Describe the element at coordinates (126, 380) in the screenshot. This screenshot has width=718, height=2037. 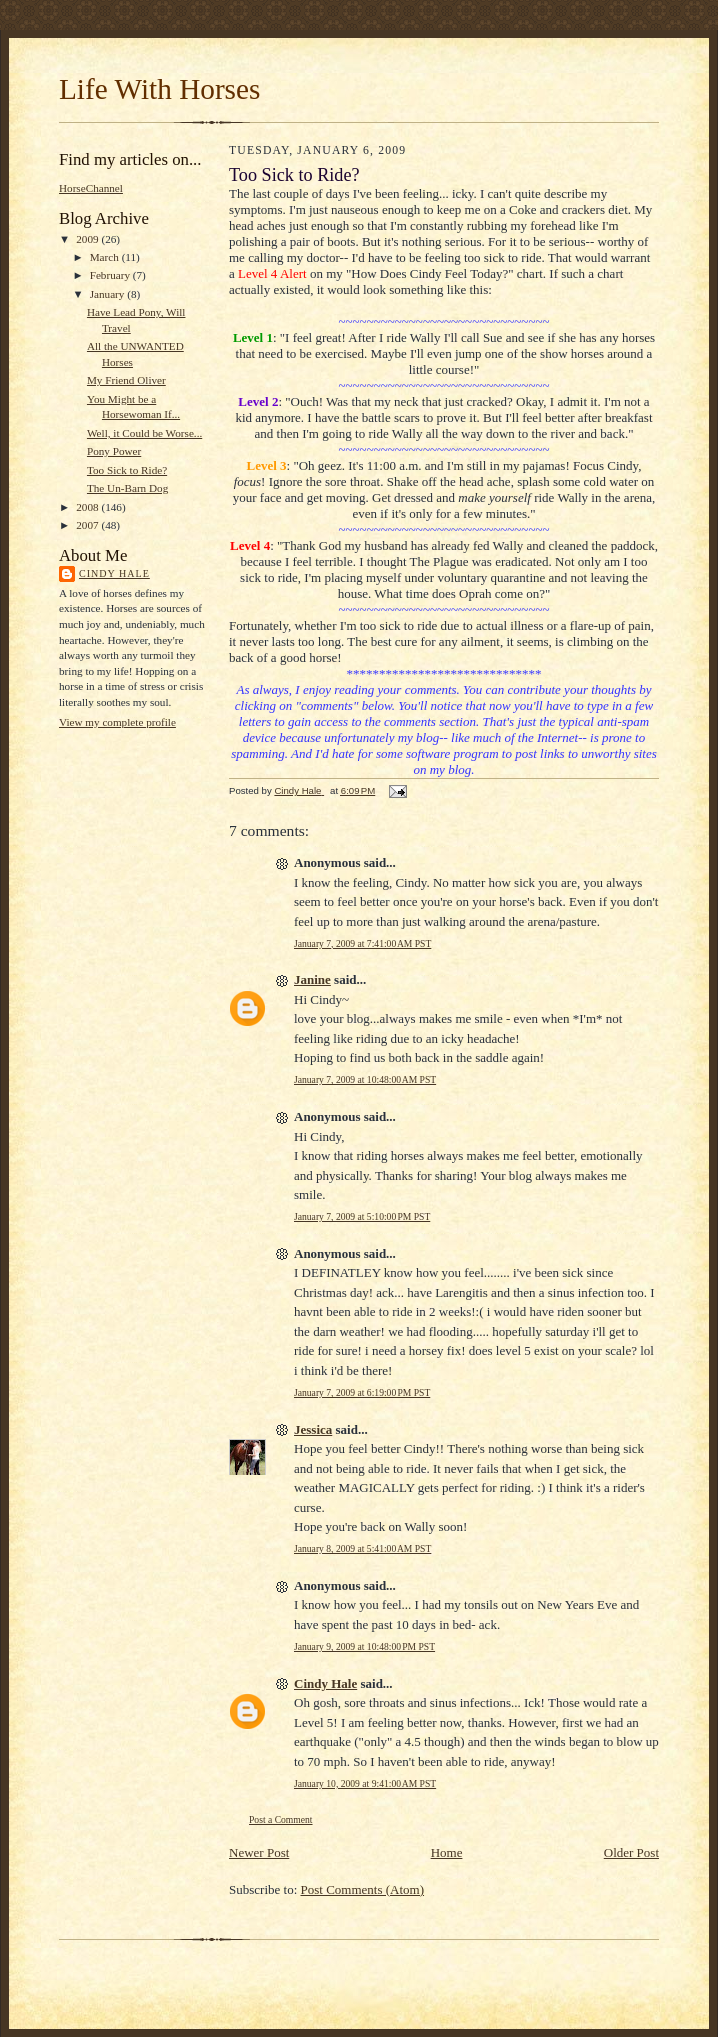
I see `My Friend Oliver` at that location.